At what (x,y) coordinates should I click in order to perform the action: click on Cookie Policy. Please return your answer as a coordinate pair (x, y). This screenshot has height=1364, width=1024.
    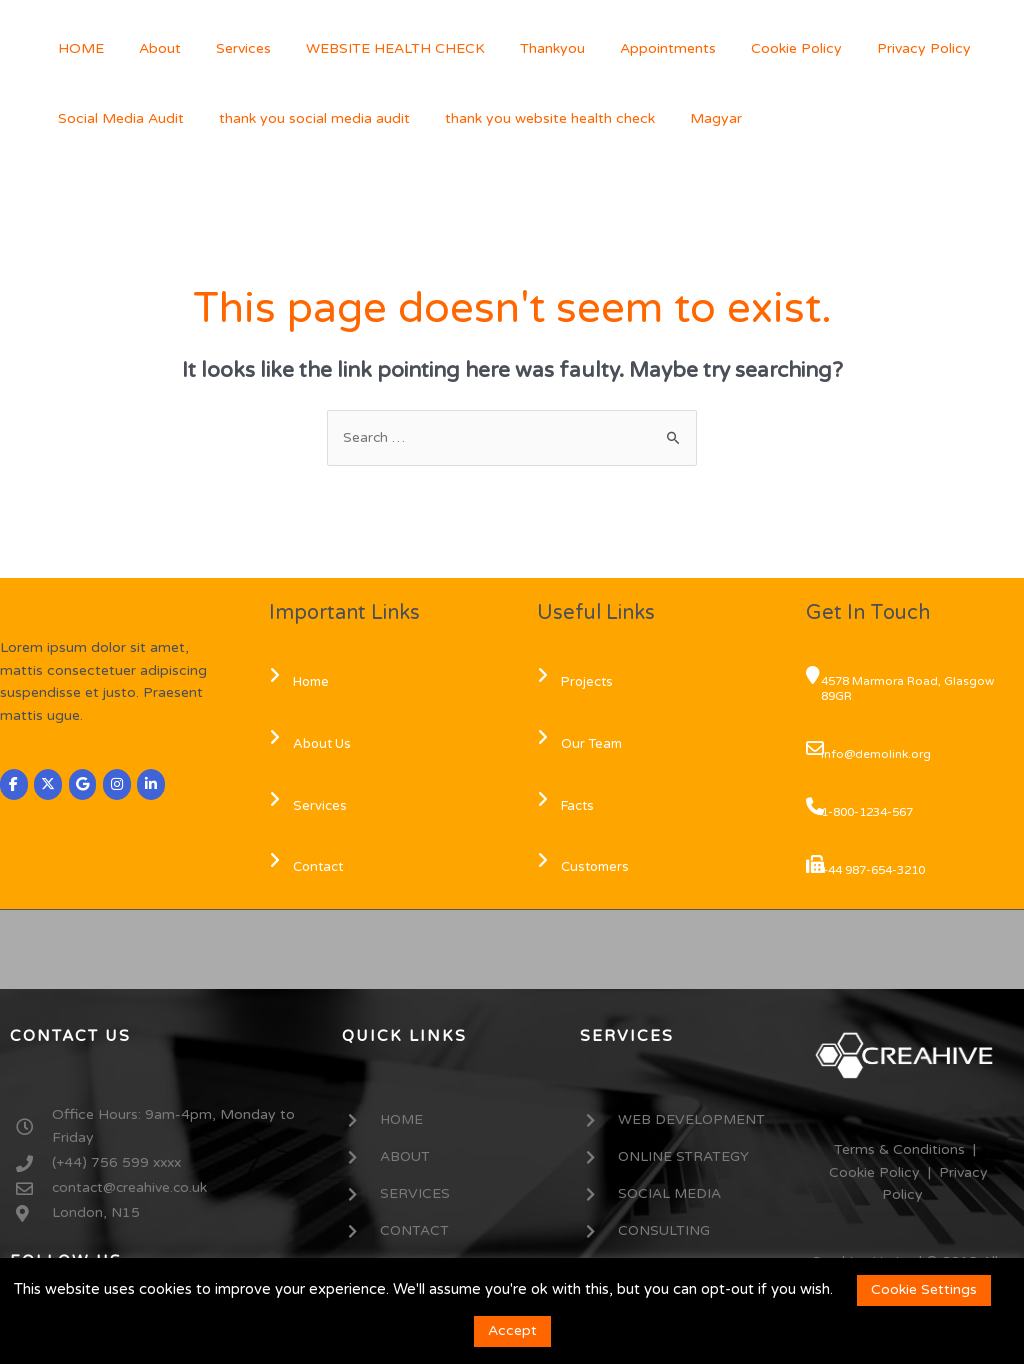
    Looking at the image, I should click on (750, 48).